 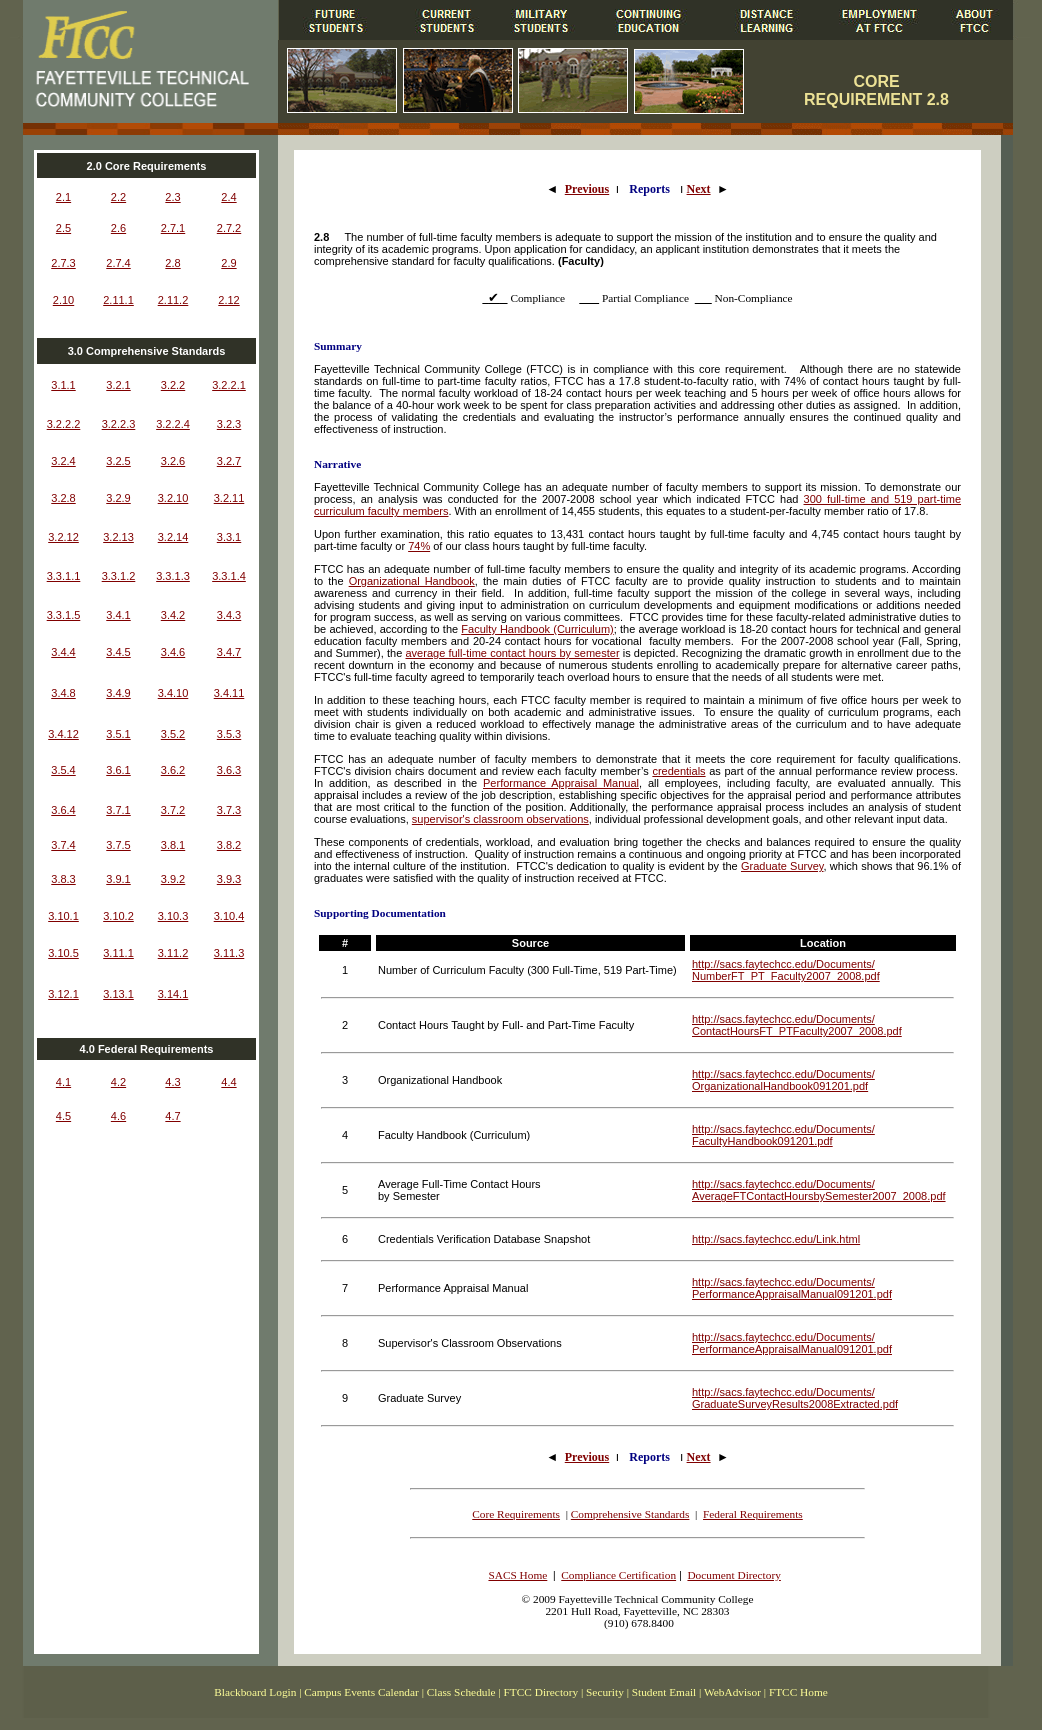 What do you see at coordinates (118, 615) in the screenshot?
I see `3.4.1` at bounding box center [118, 615].